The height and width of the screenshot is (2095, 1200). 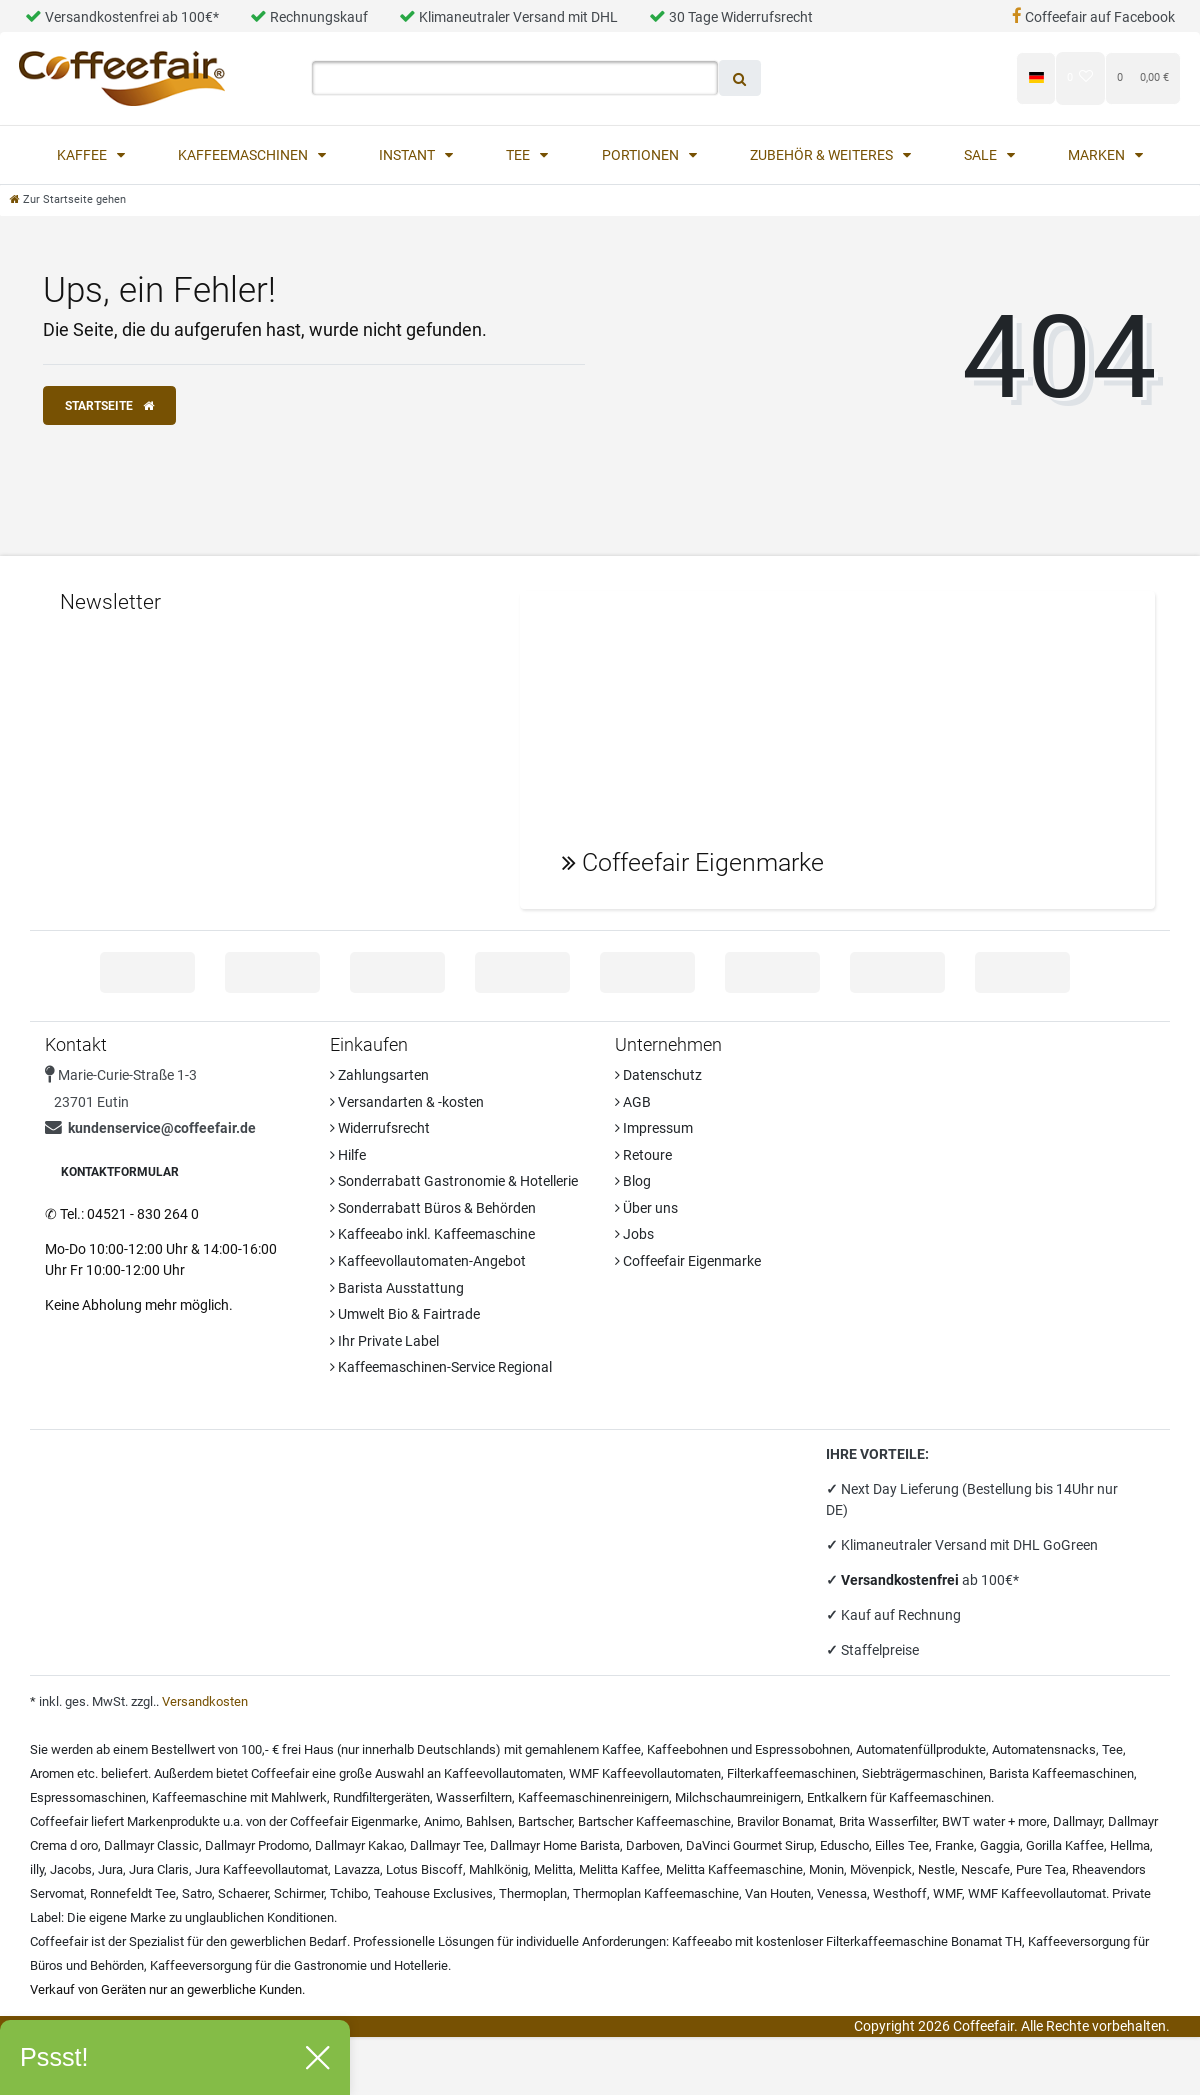 What do you see at coordinates (432, 1234) in the screenshot?
I see `Kaffeeabo inkl. Kaffeemaschine` at bounding box center [432, 1234].